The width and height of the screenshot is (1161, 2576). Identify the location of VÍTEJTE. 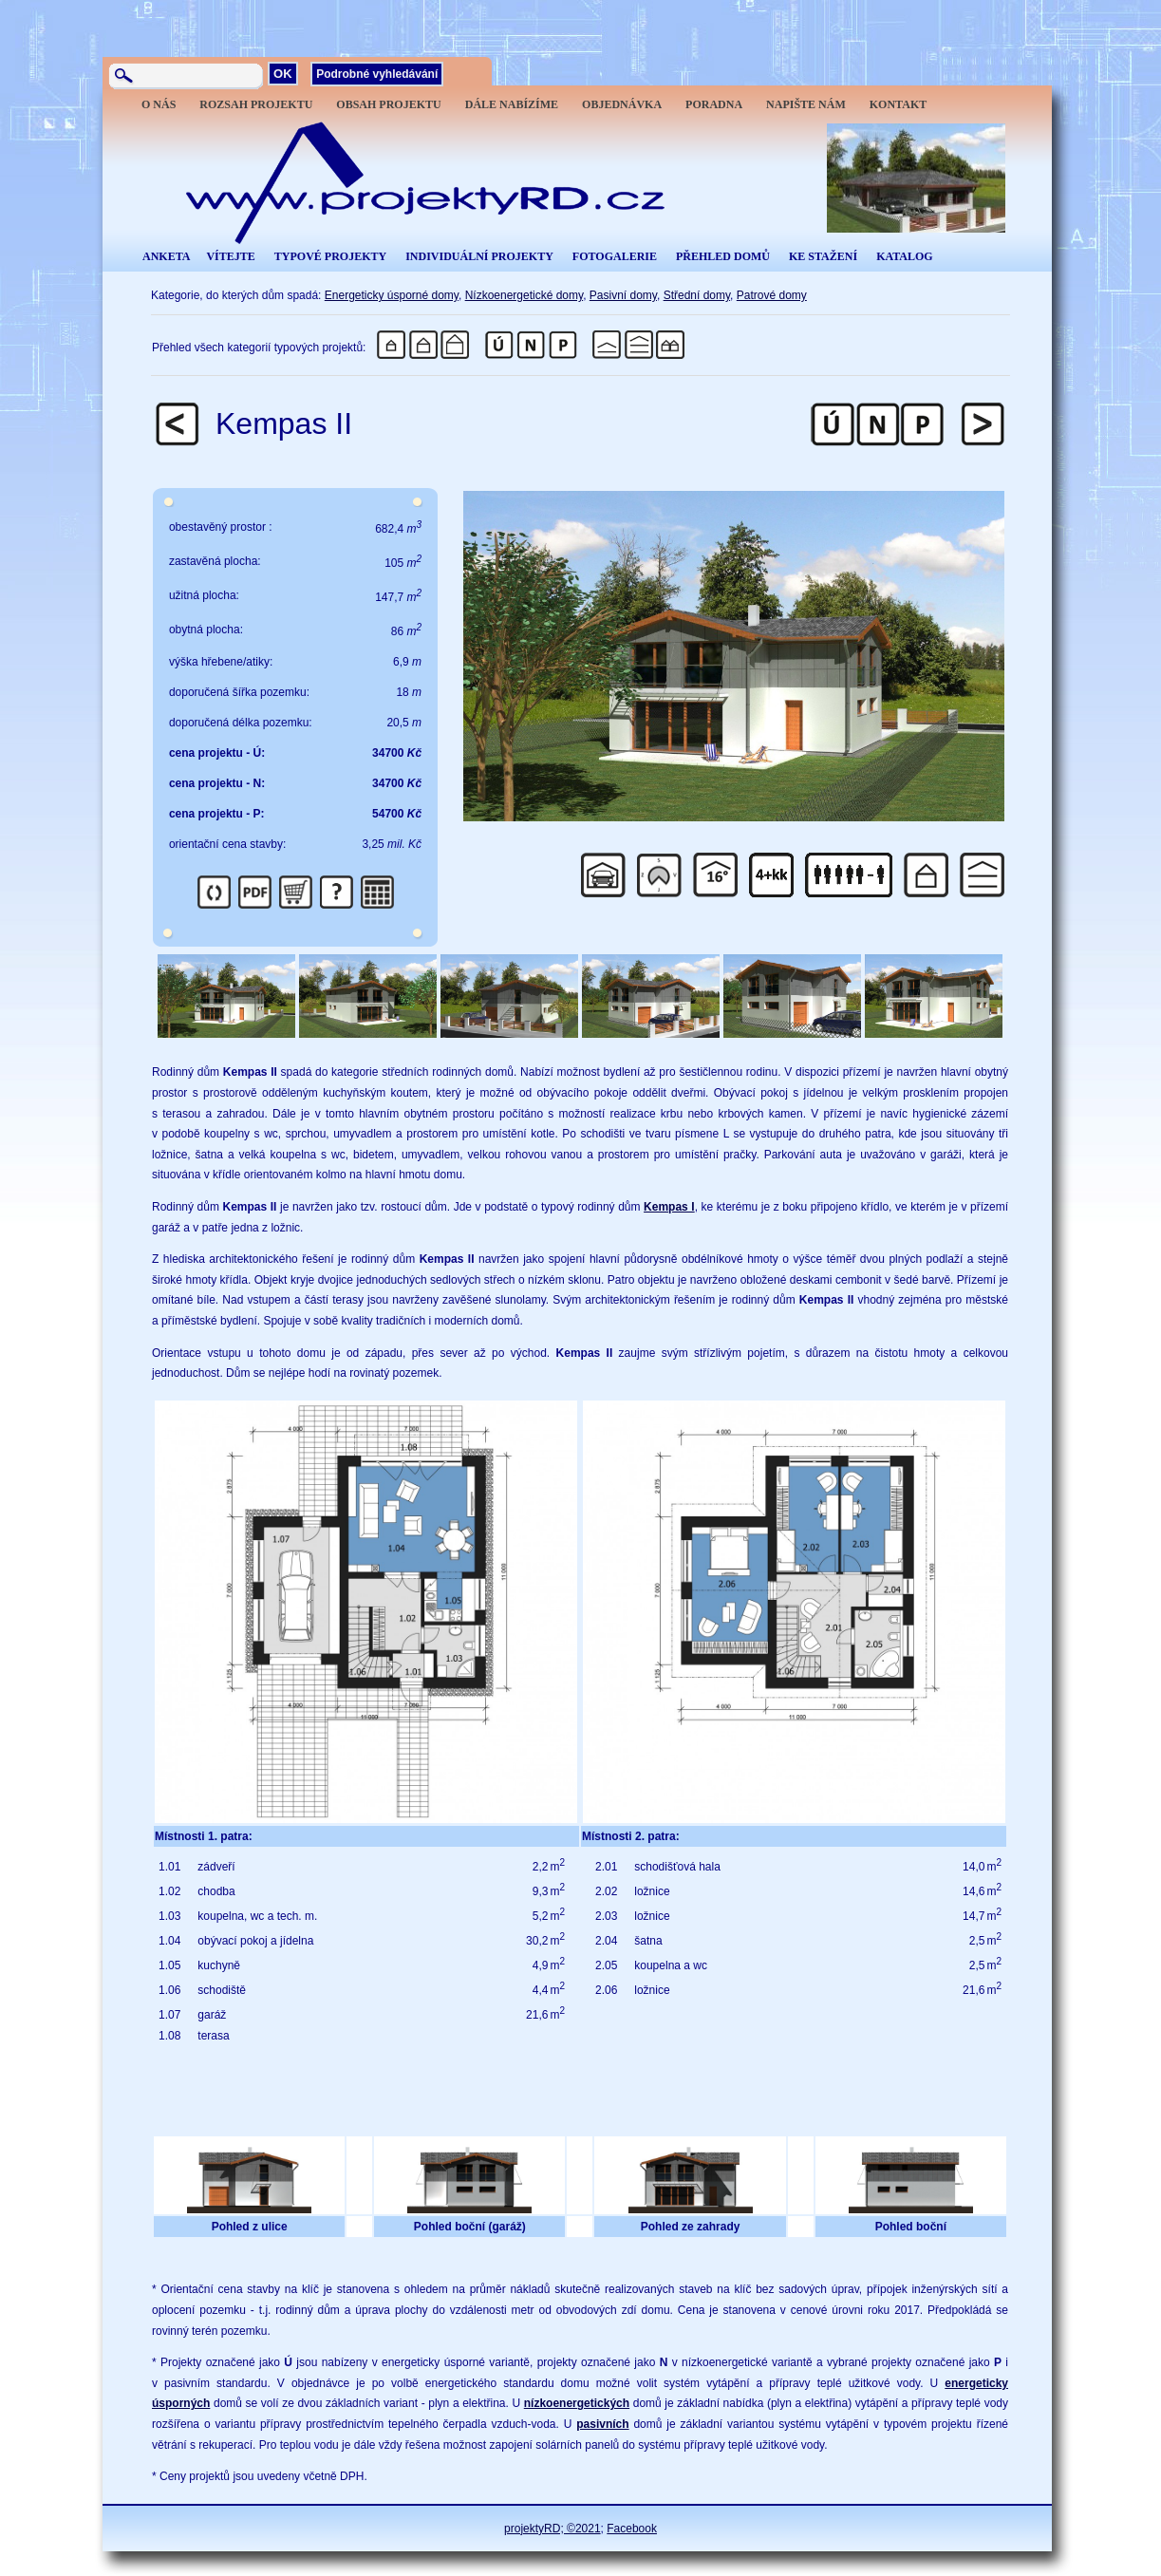
(230, 256).